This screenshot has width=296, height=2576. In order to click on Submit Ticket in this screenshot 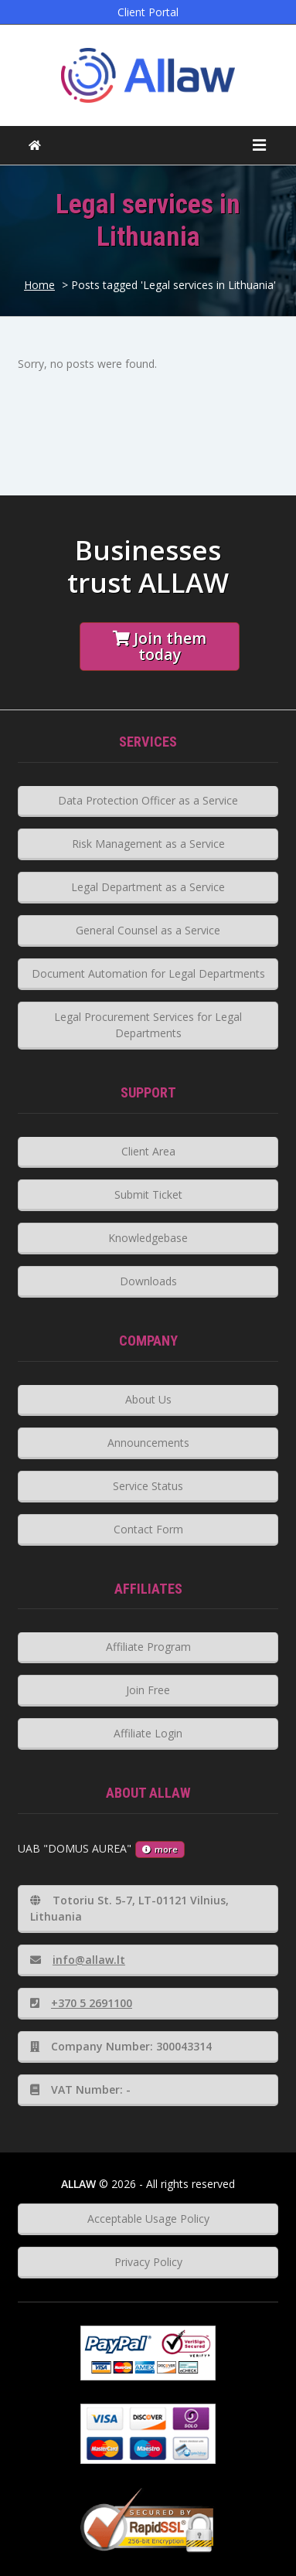, I will do `click(148, 1194)`.